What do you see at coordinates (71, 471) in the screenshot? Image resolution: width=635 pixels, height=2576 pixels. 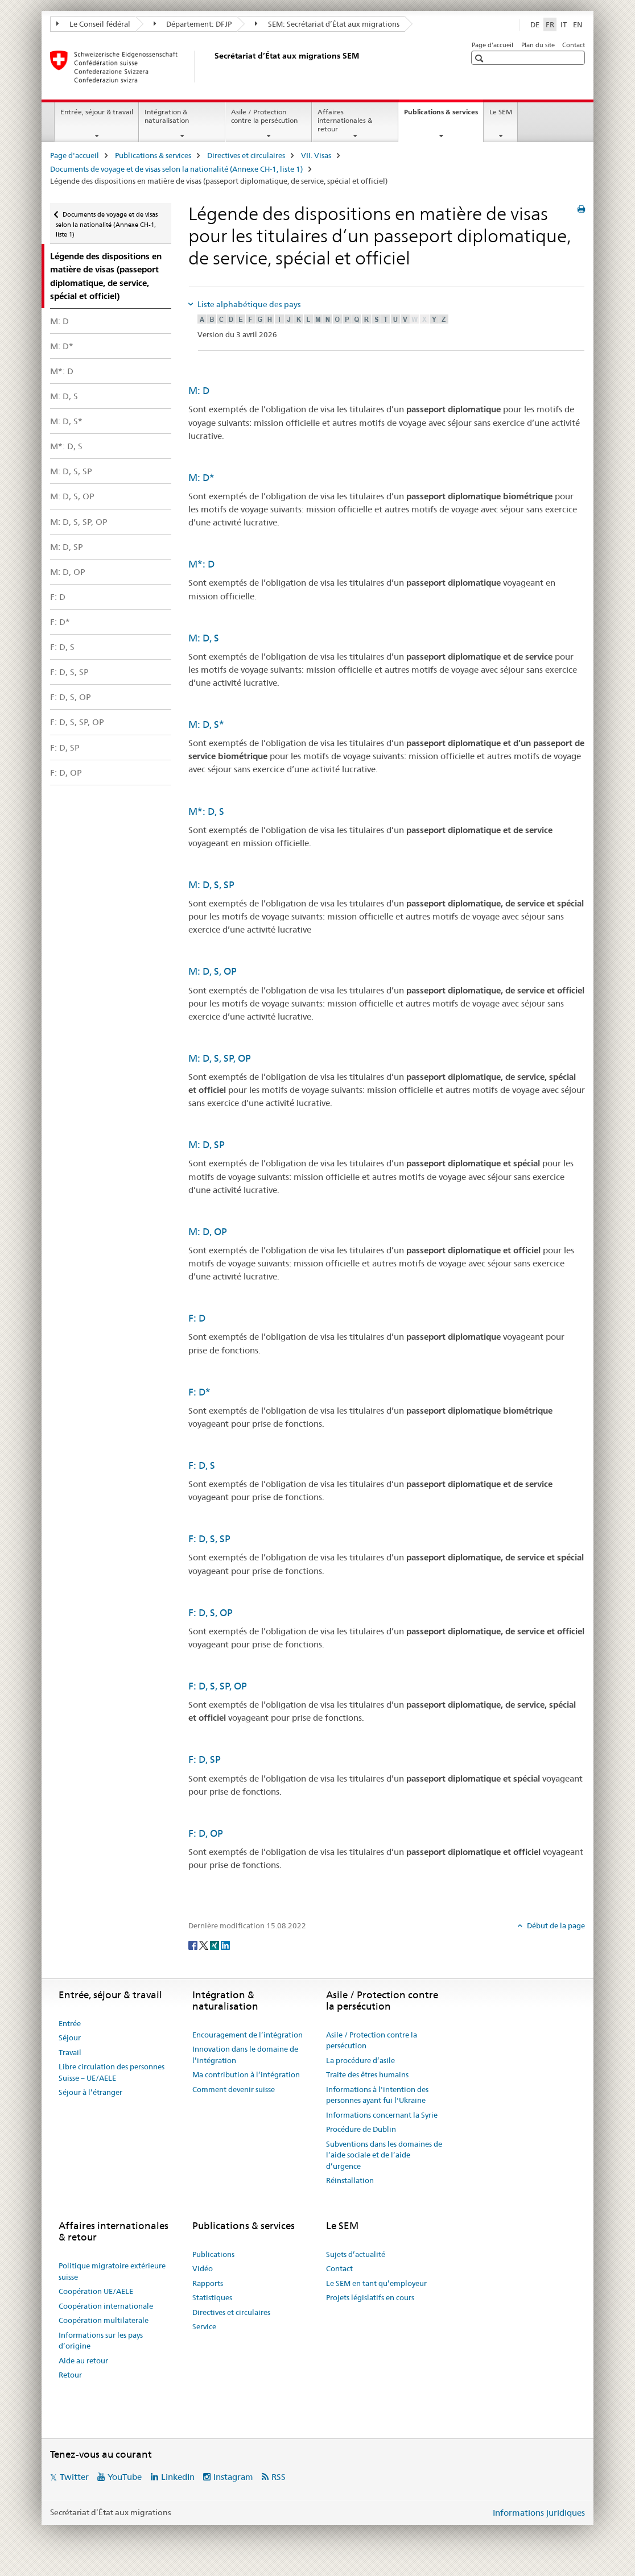 I see `M: D, S, SP` at bounding box center [71, 471].